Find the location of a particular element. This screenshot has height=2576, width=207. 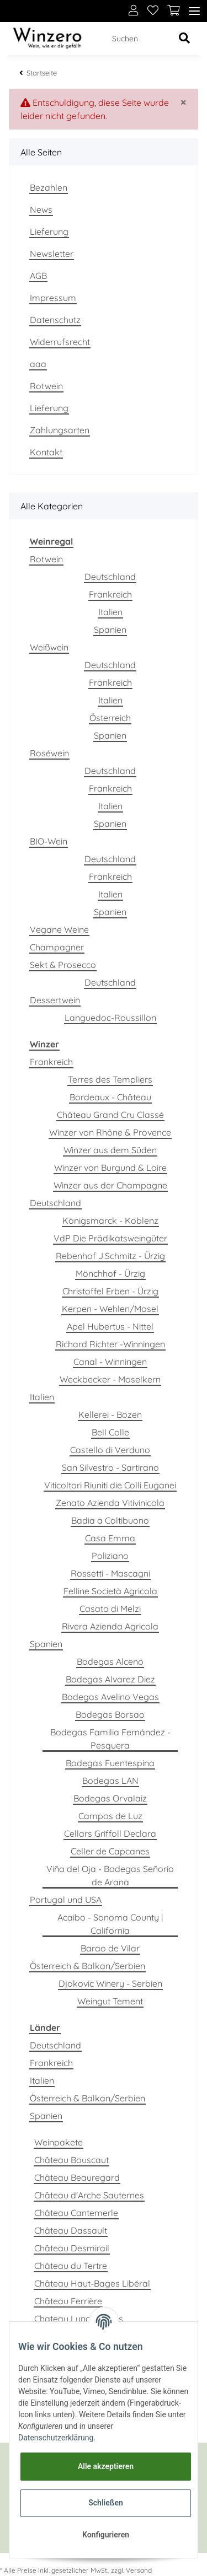

Poliziano is located at coordinates (110, 1555).